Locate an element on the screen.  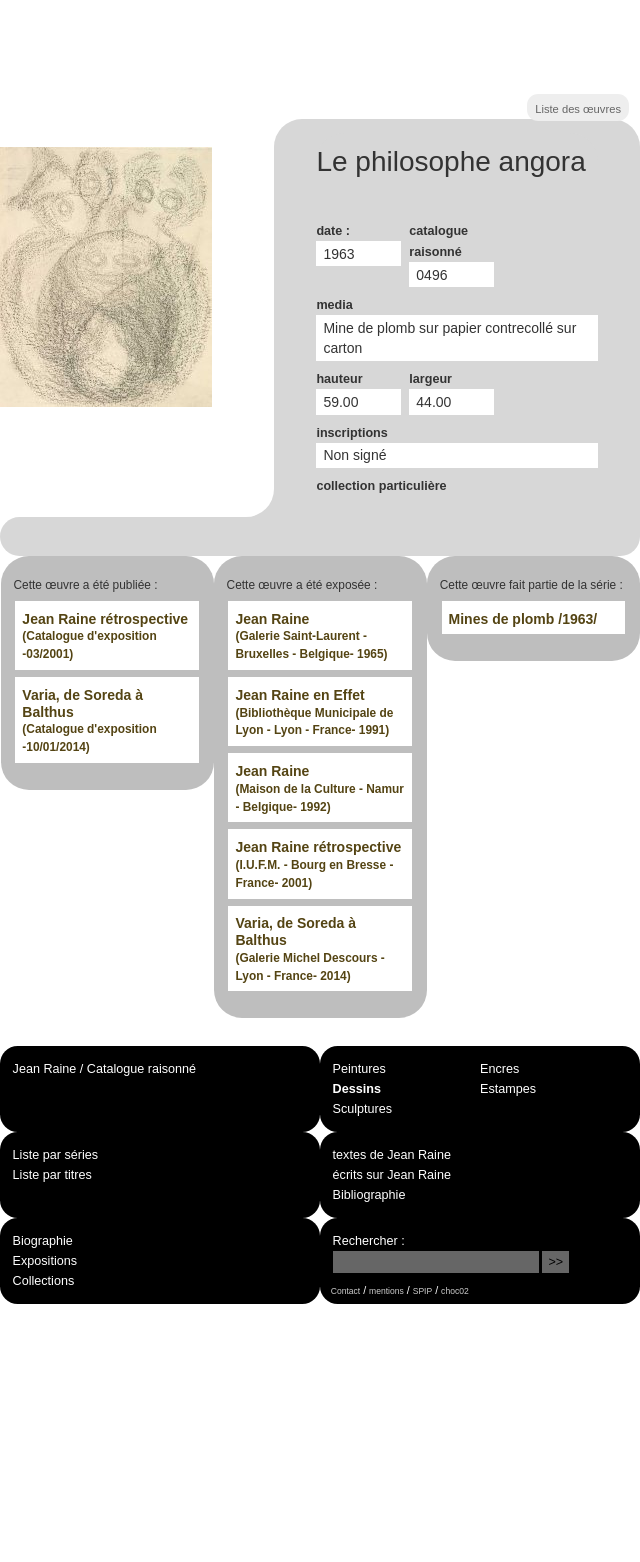
Encres is located at coordinates (499, 1069).